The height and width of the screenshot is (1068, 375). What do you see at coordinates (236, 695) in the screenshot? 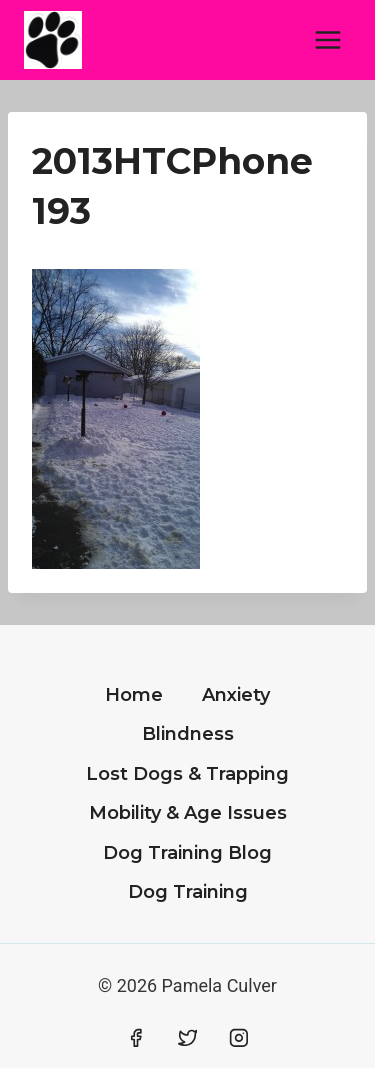
I see `Anxiety` at bounding box center [236, 695].